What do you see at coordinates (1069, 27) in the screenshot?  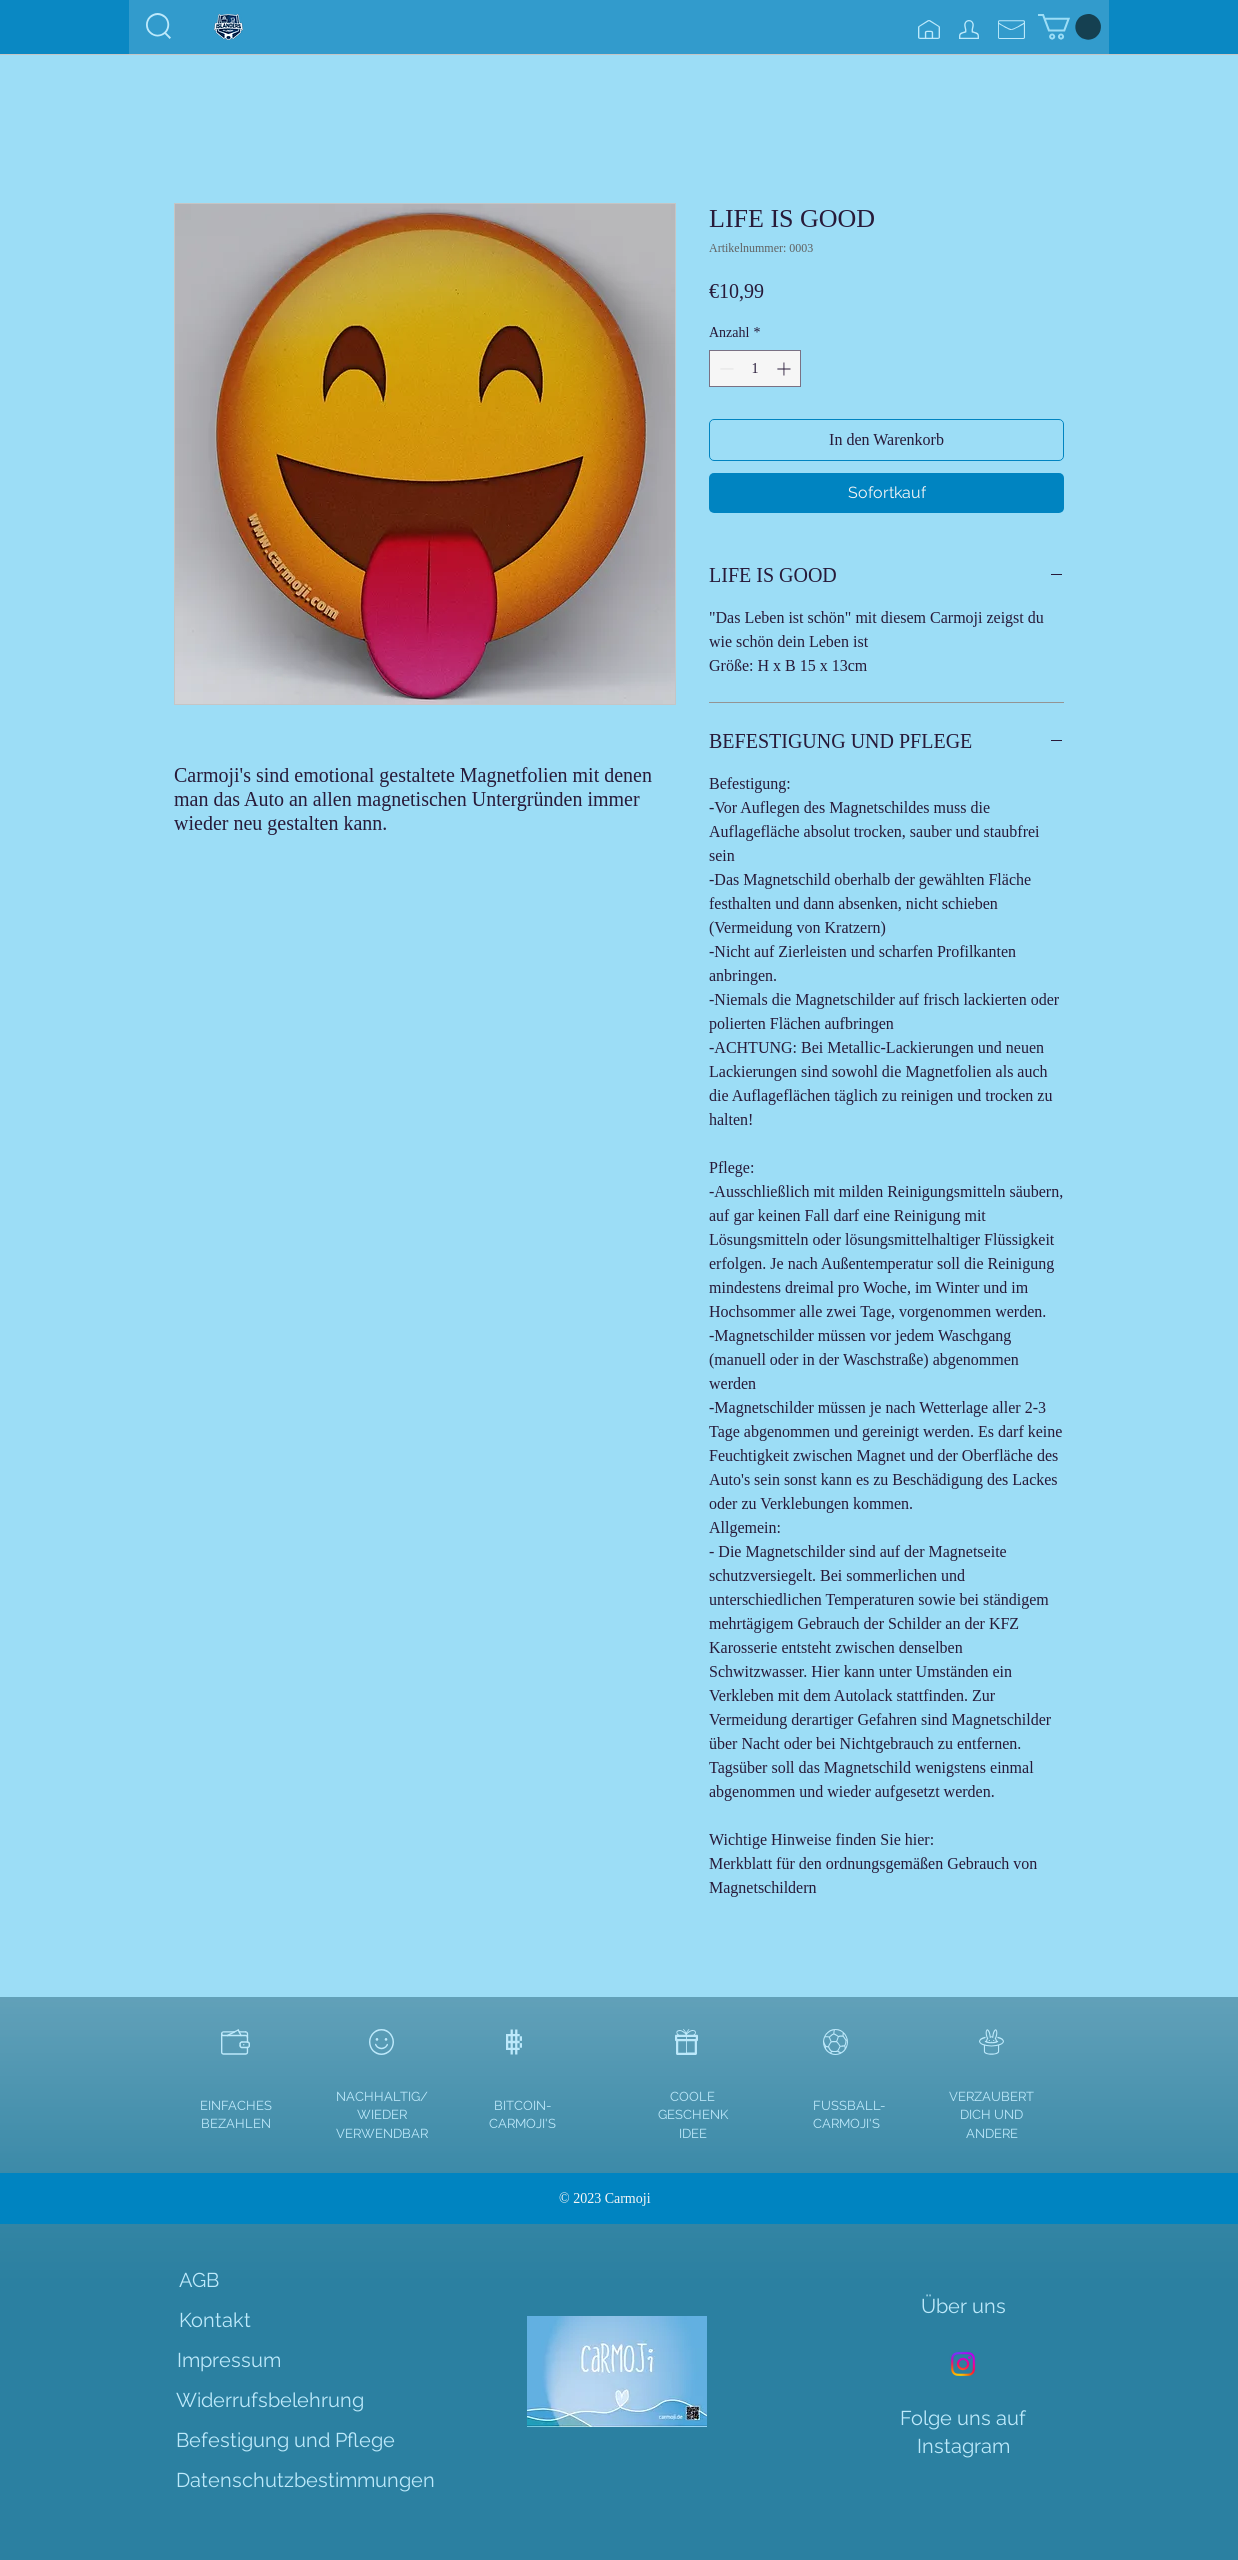 I see `[link]` at bounding box center [1069, 27].